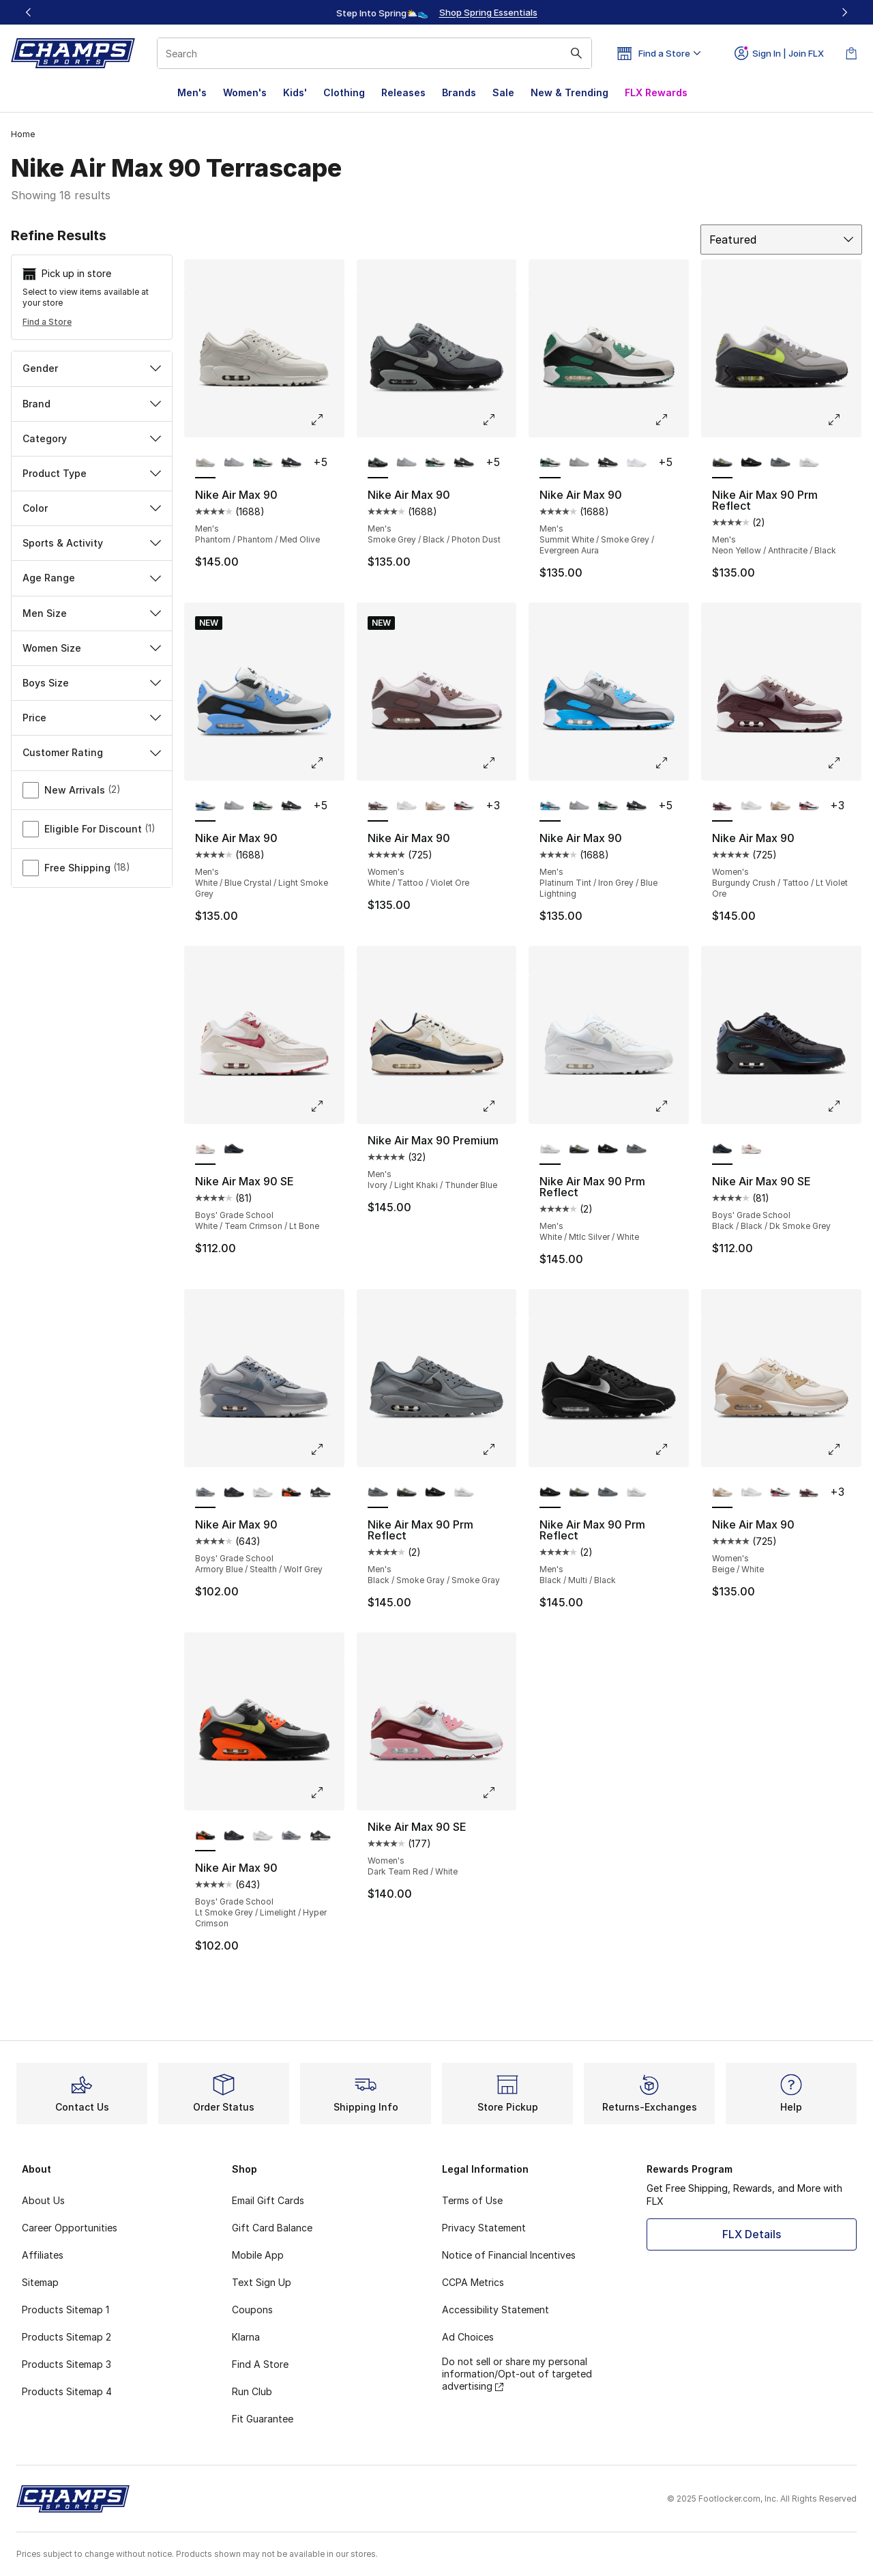 This screenshot has width=873, height=2576. What do you see at coordinates (751, 1150) in the screenshot?
I see `[Nike Air Max 90 SE - Boys' Grade School White/Team Crimson/Lt Bone]` at bounding box center [751, 1150].